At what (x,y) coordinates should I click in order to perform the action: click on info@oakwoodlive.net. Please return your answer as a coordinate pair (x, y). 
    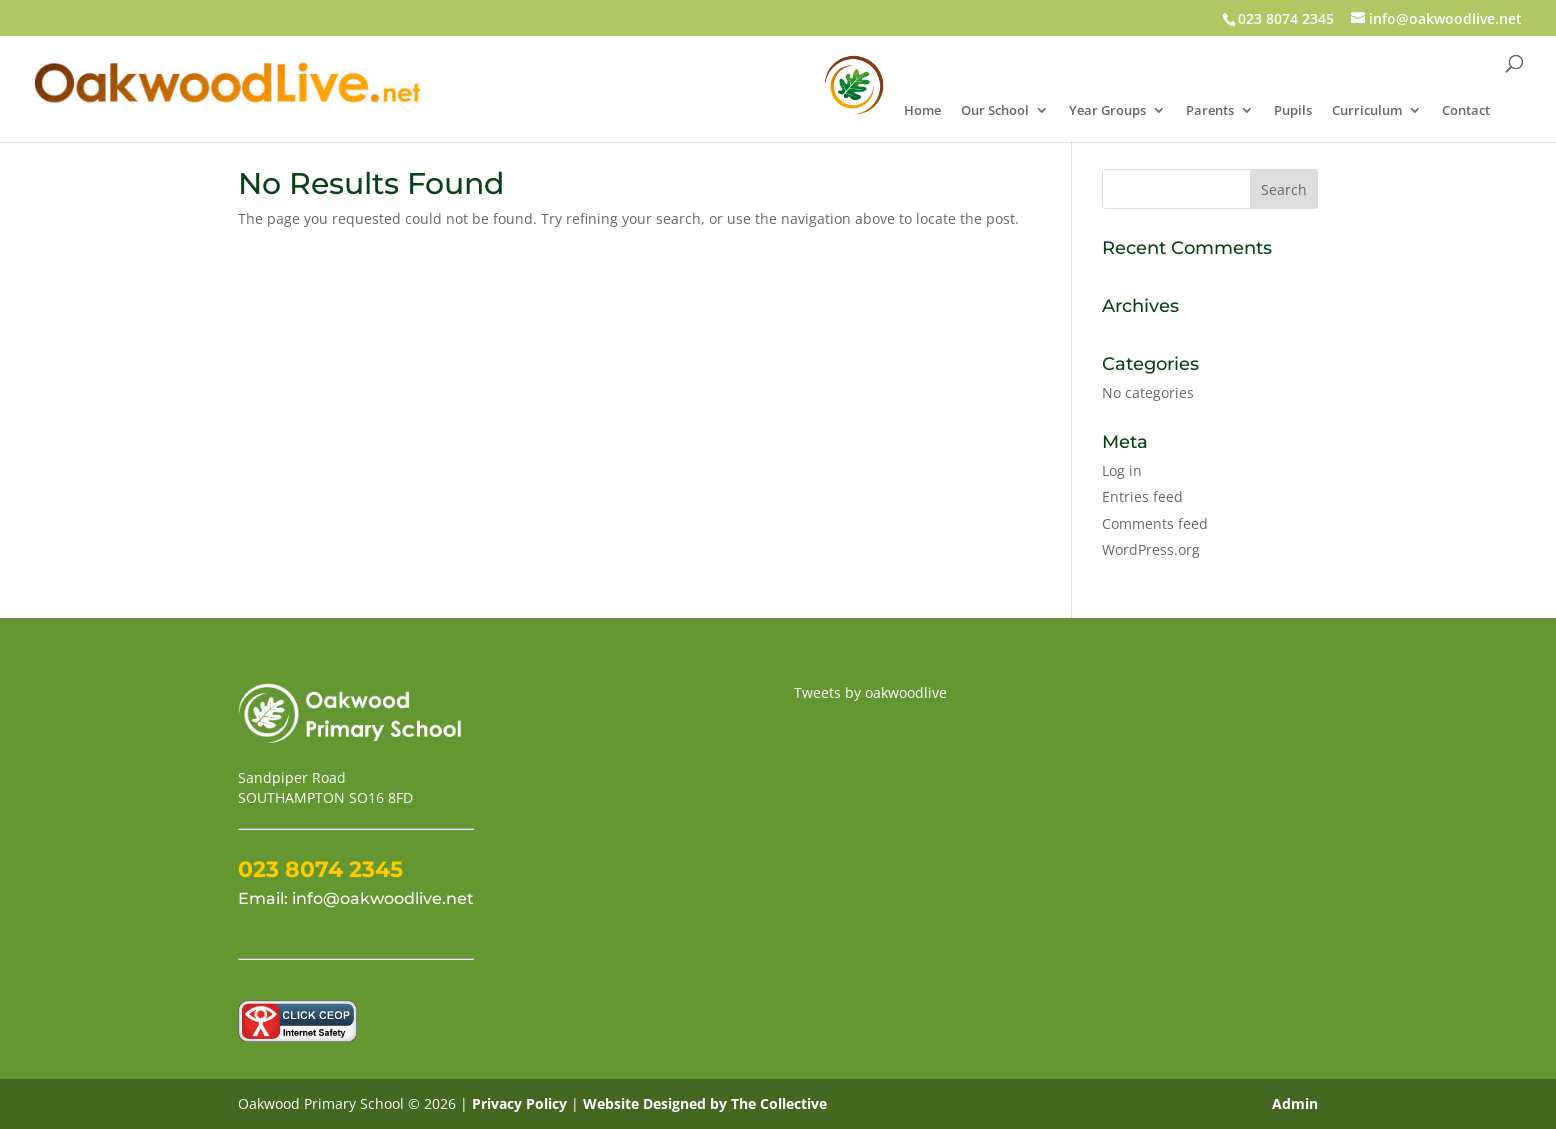
    Looking at the image, I should click on (383, 898).